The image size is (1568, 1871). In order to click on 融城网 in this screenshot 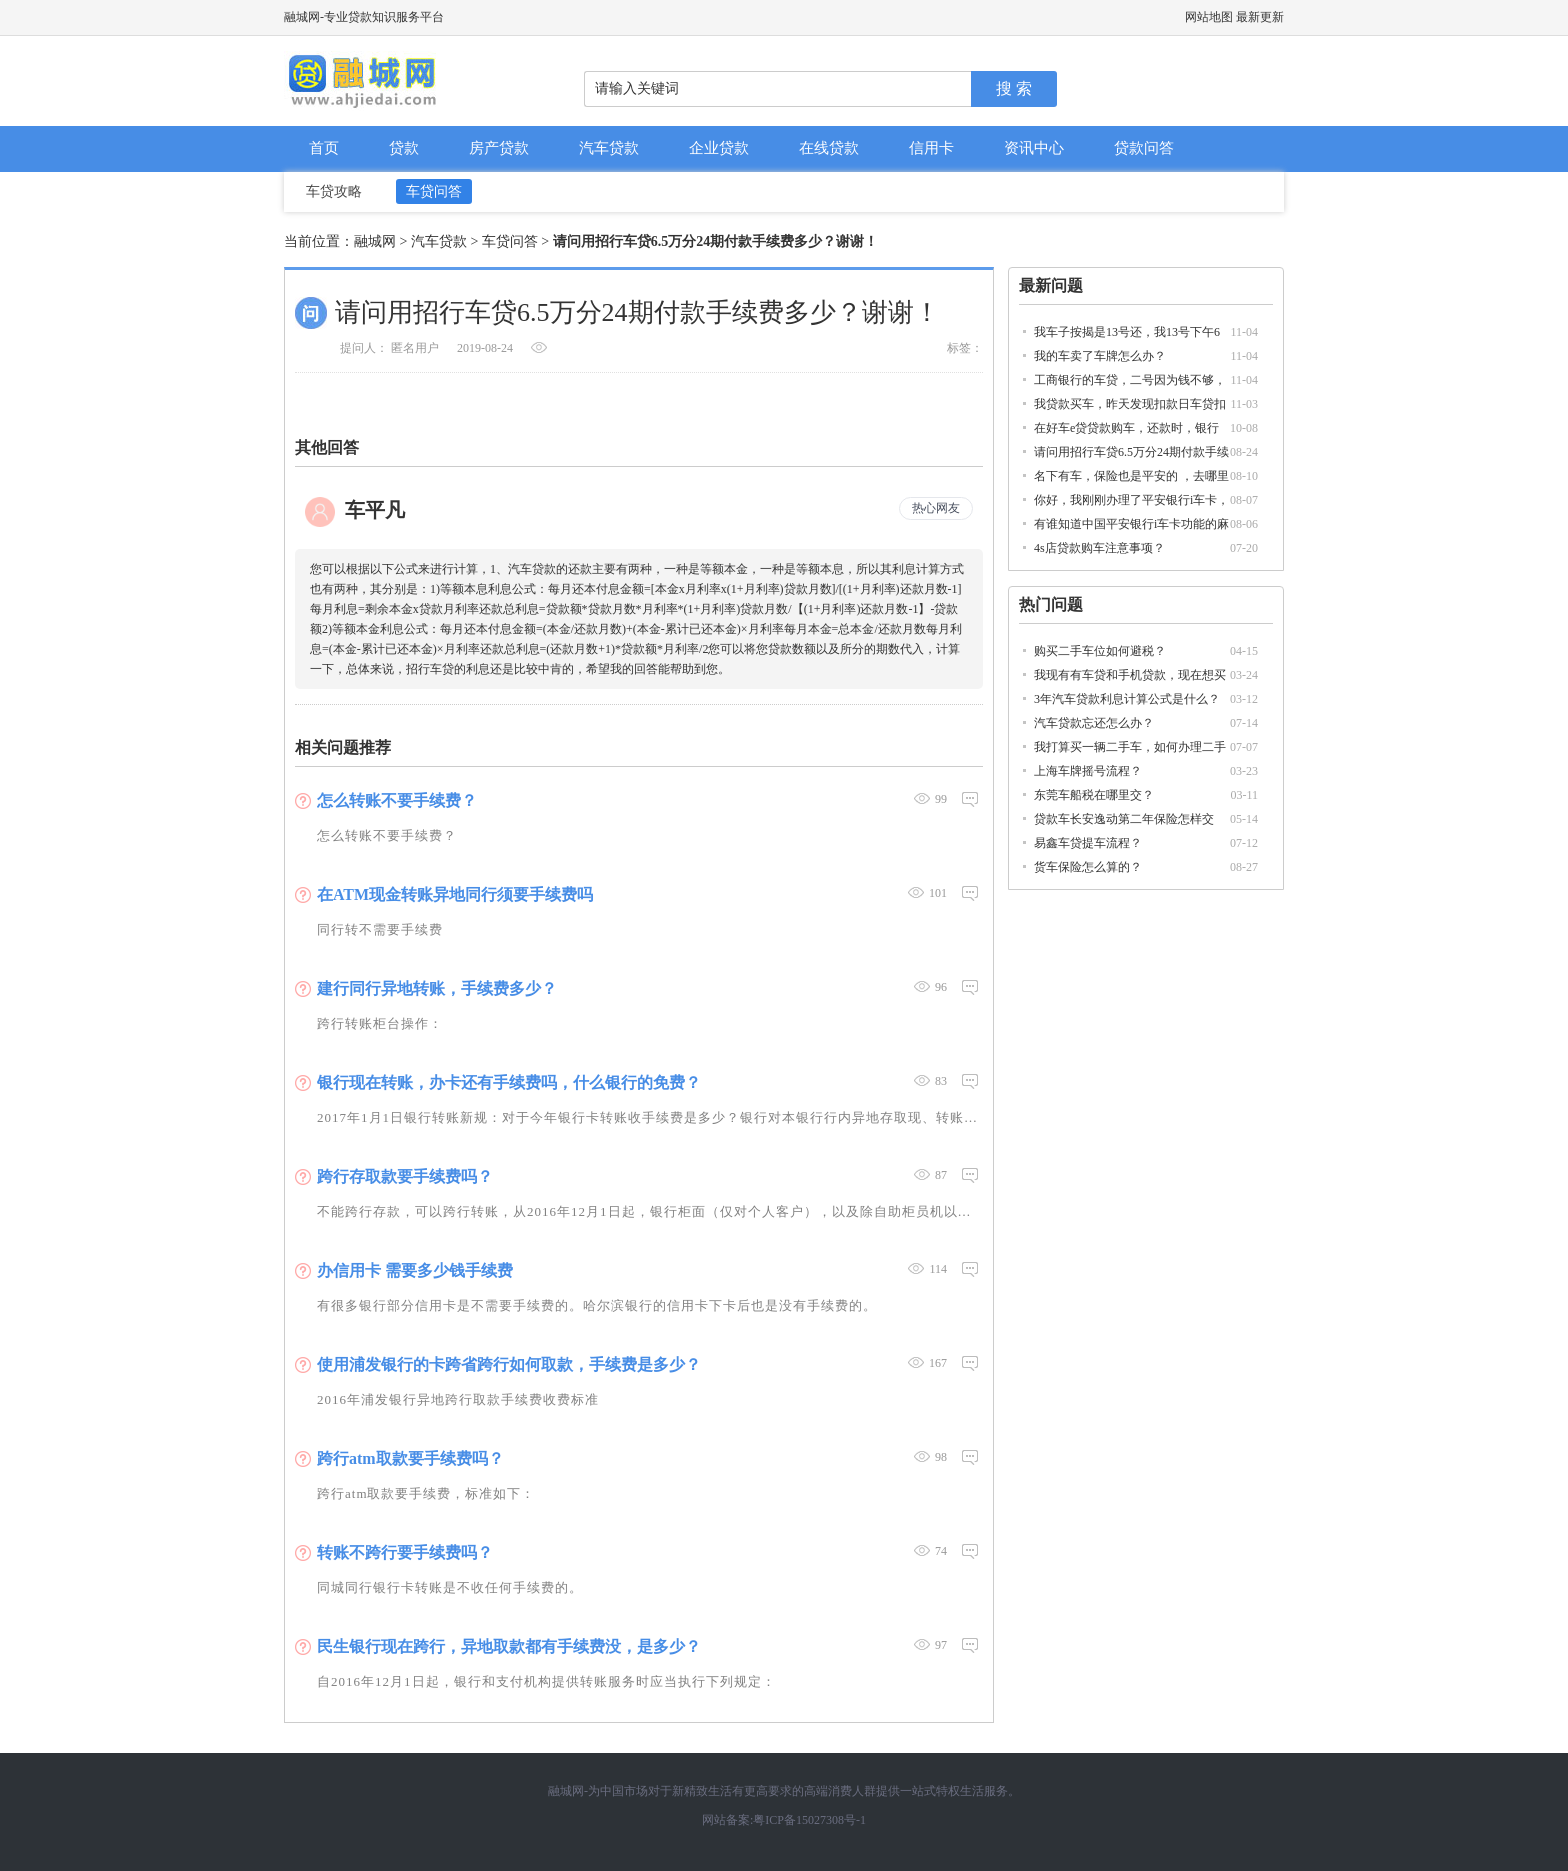, I will do `click(375, 241)`.